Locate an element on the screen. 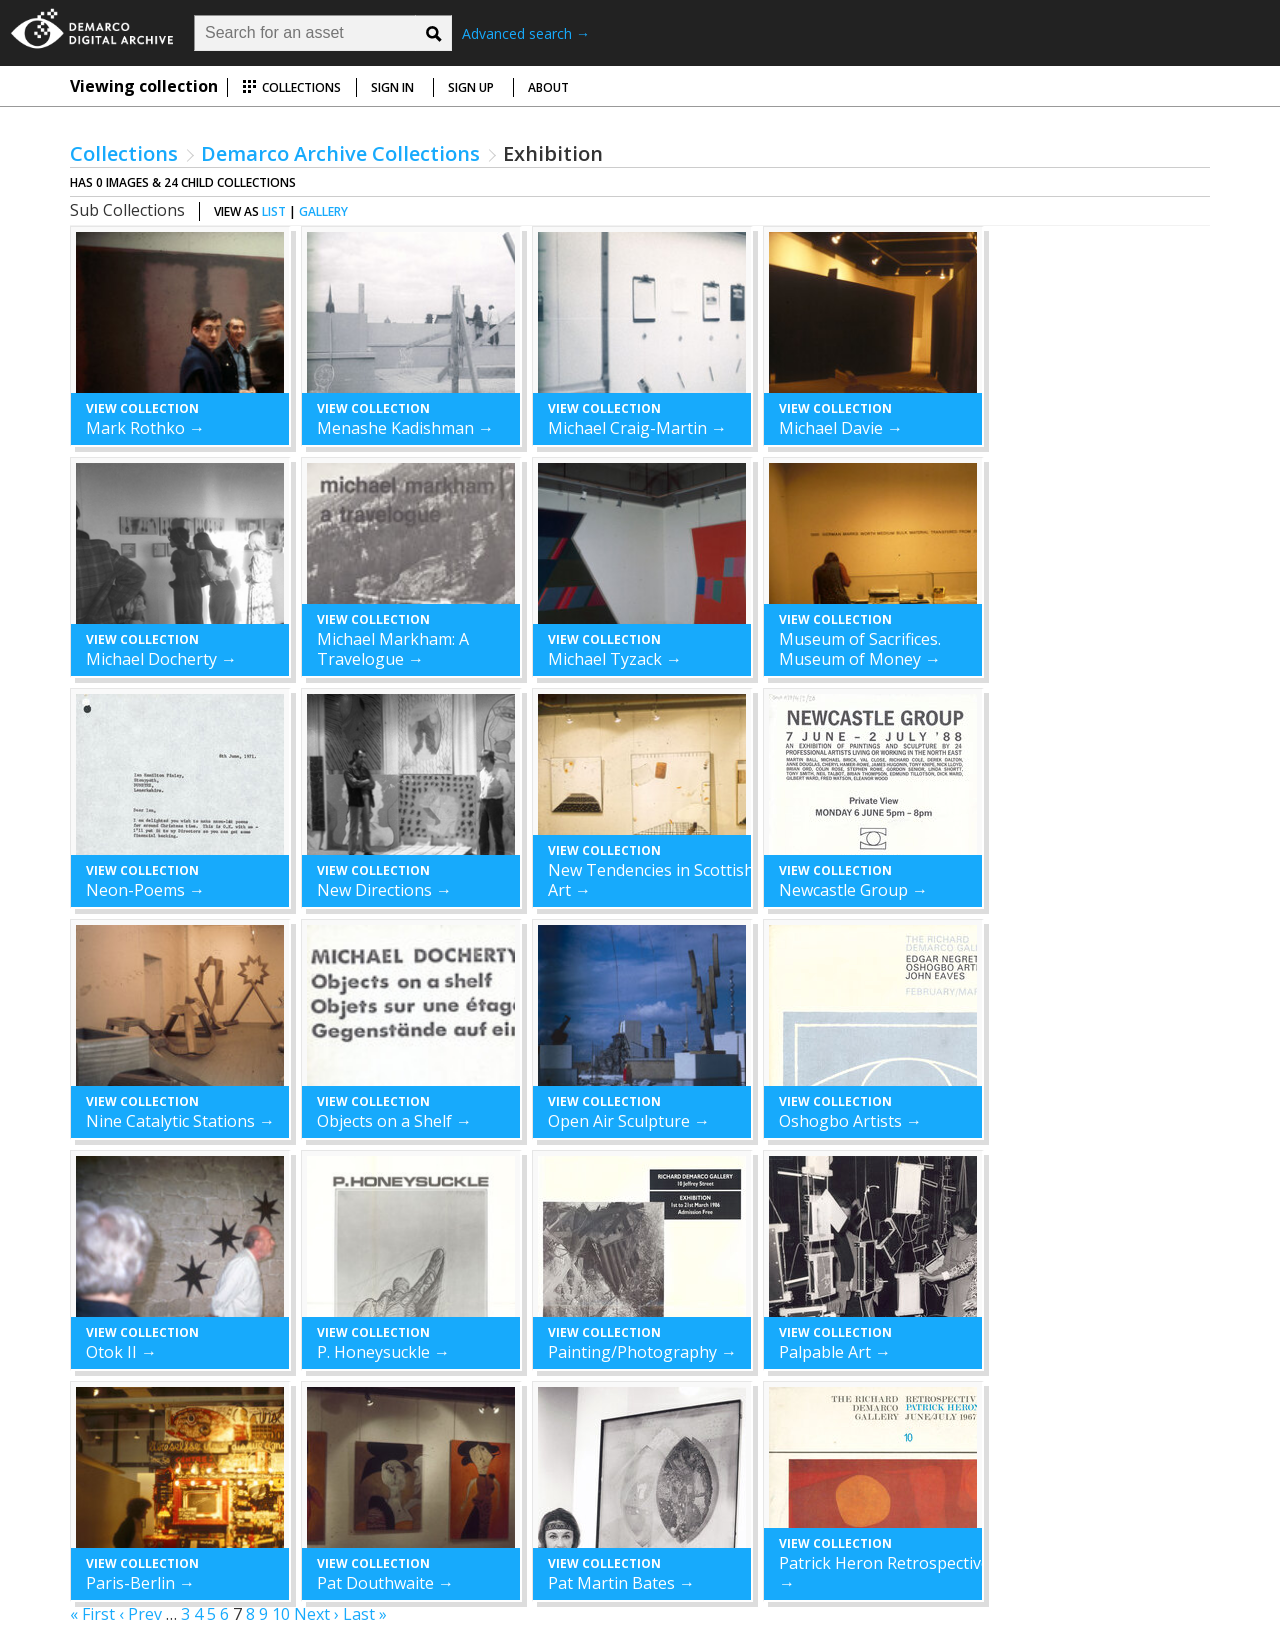  Sign in is located at coordinates (392, 87).